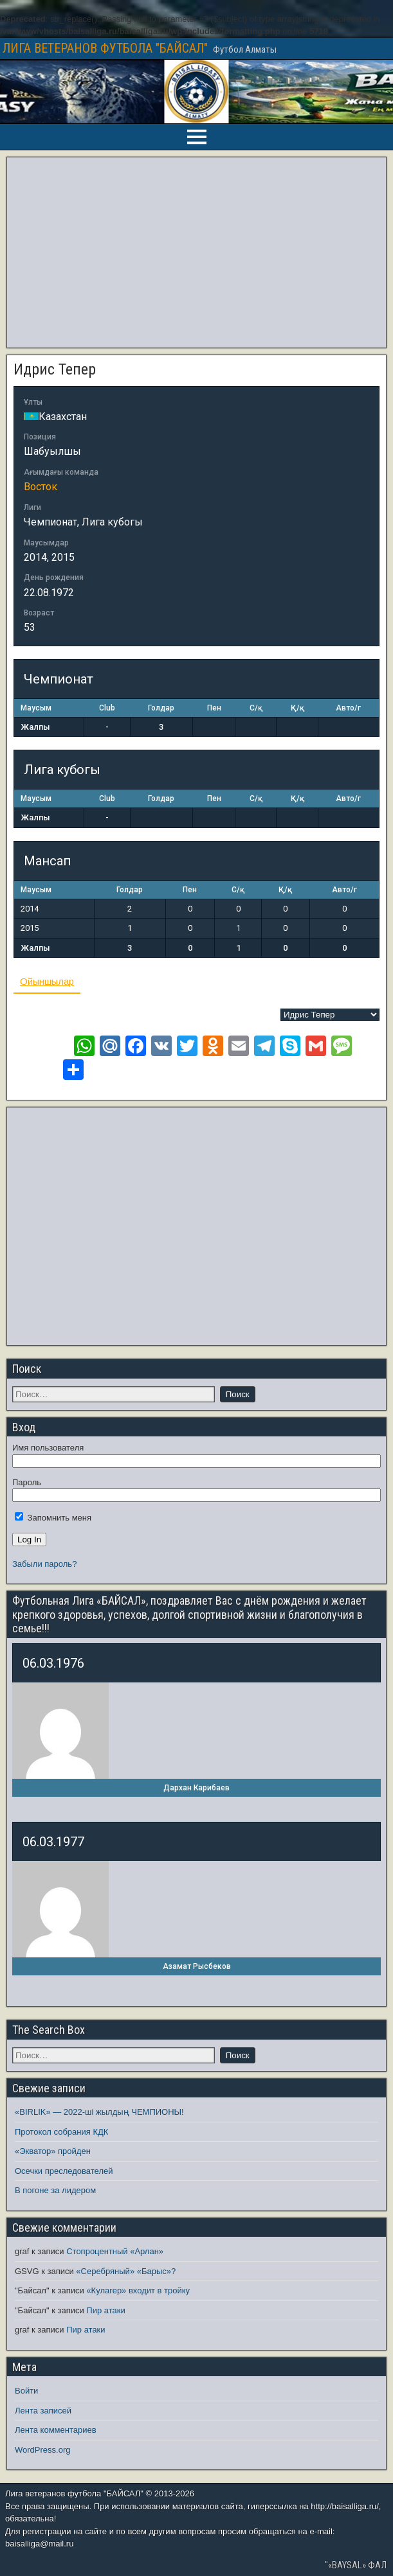  What do you see at coordinates (55, 2190) in the screenshot?
I see `В погоне за лидером` at bounding box center [55, 2190].